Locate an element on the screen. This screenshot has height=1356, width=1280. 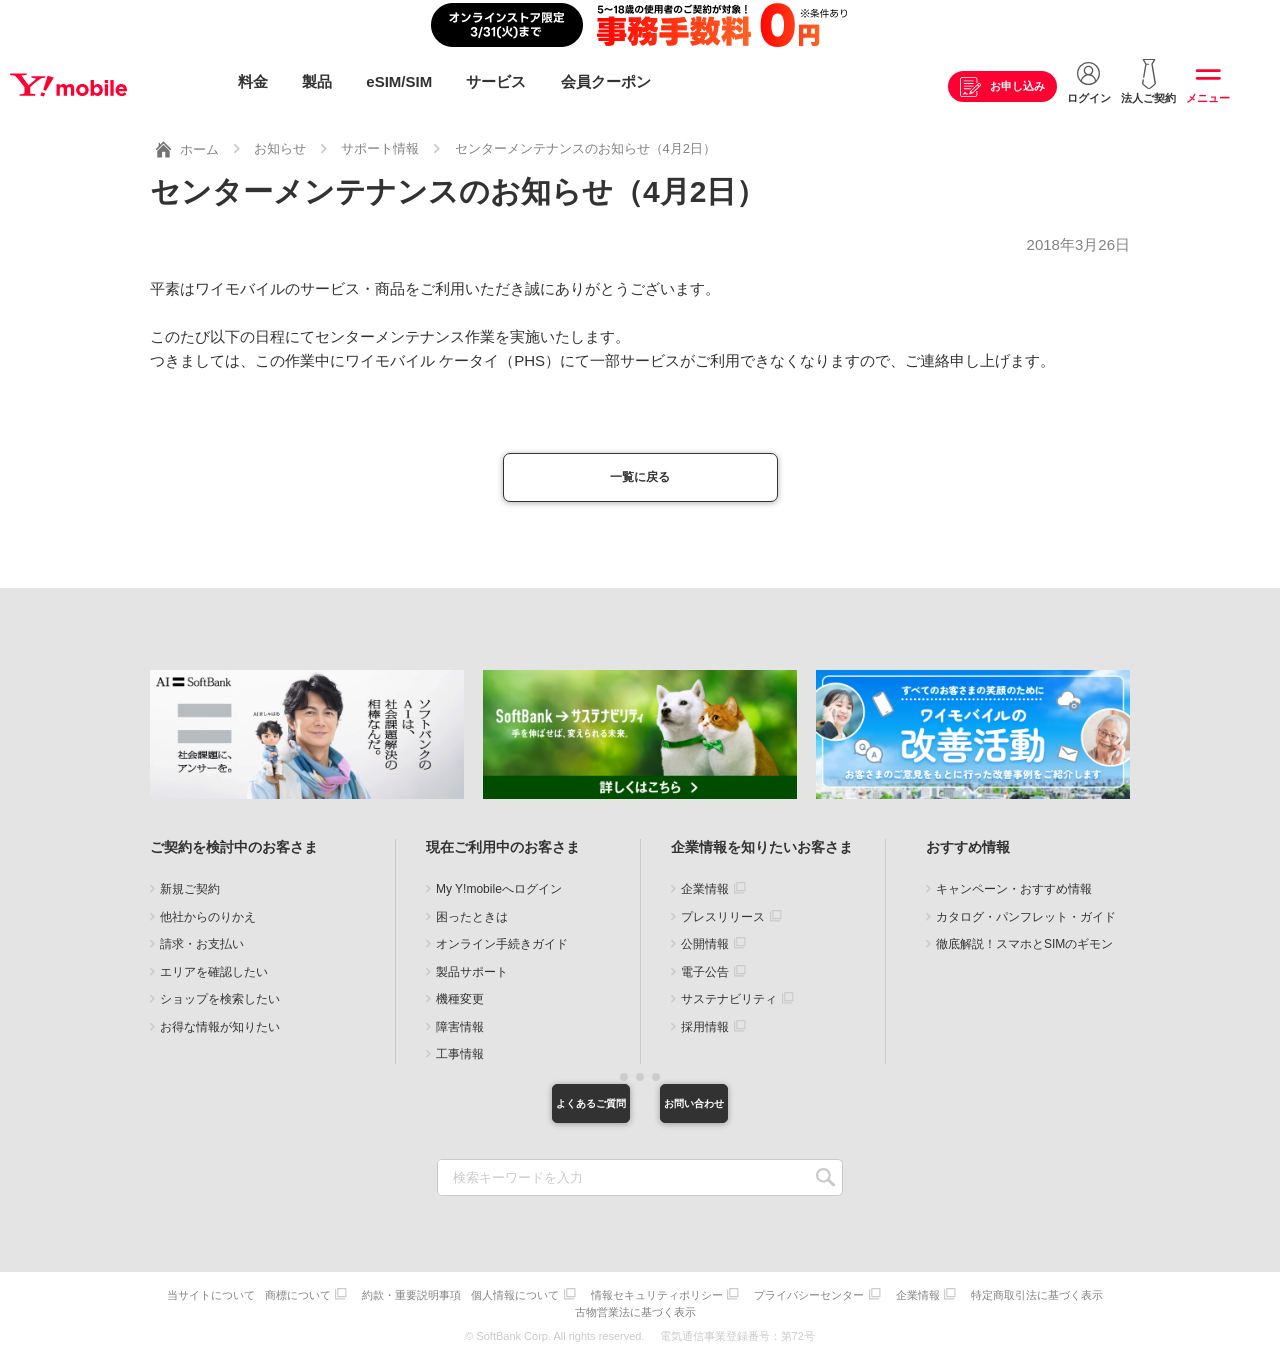
一覧に戻る is located at coordinates (640, 475).